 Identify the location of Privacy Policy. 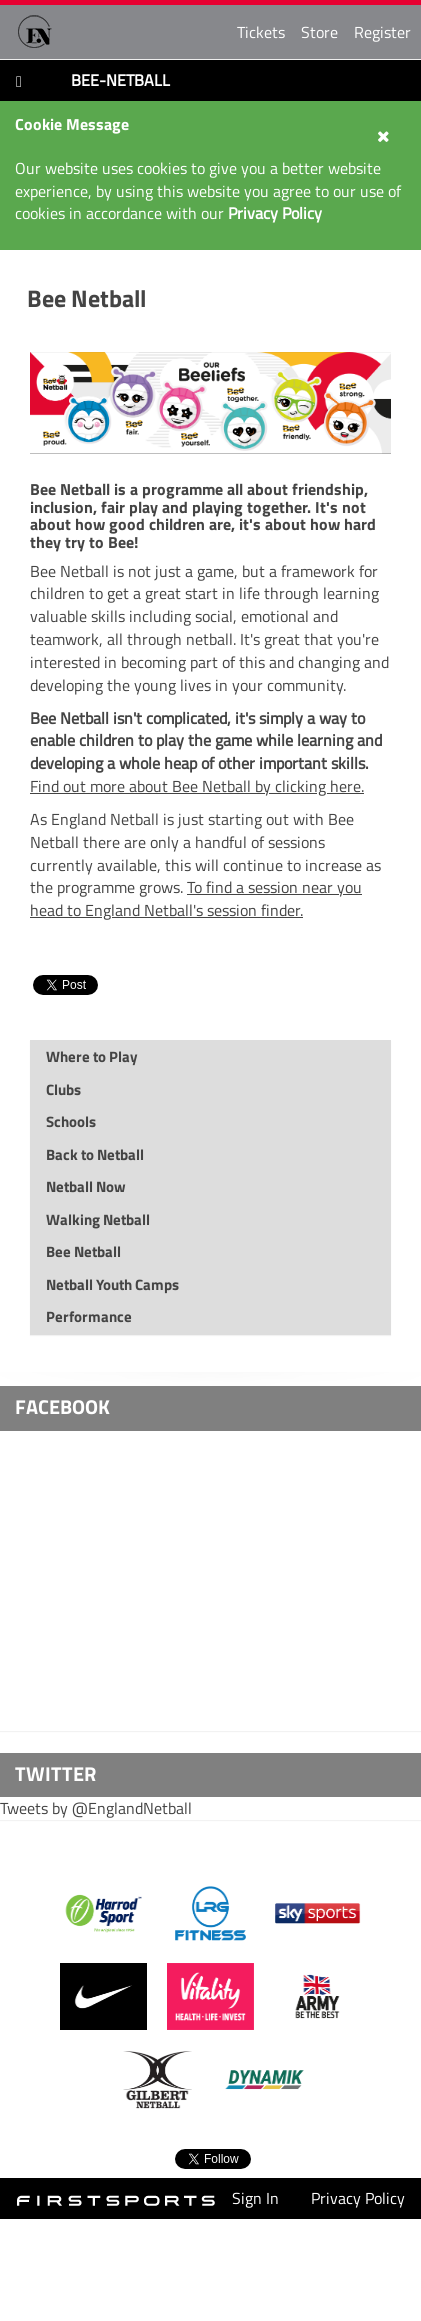
(358, 2198).